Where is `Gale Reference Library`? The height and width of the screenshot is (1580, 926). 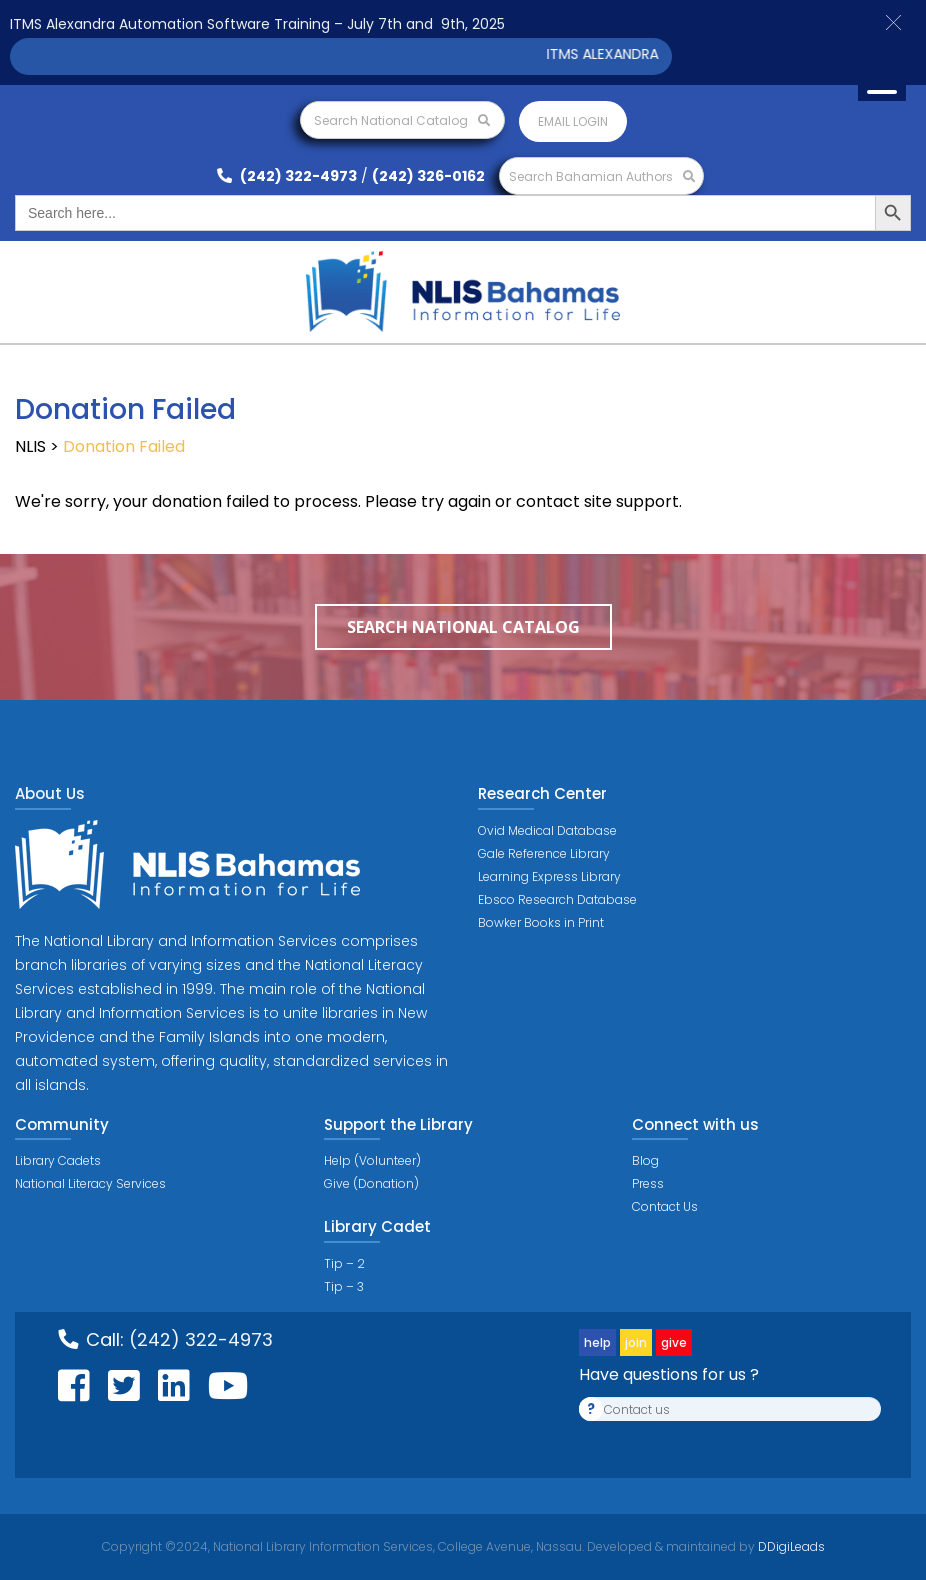
Gale Reference Library is located at coordinates (544, 853).